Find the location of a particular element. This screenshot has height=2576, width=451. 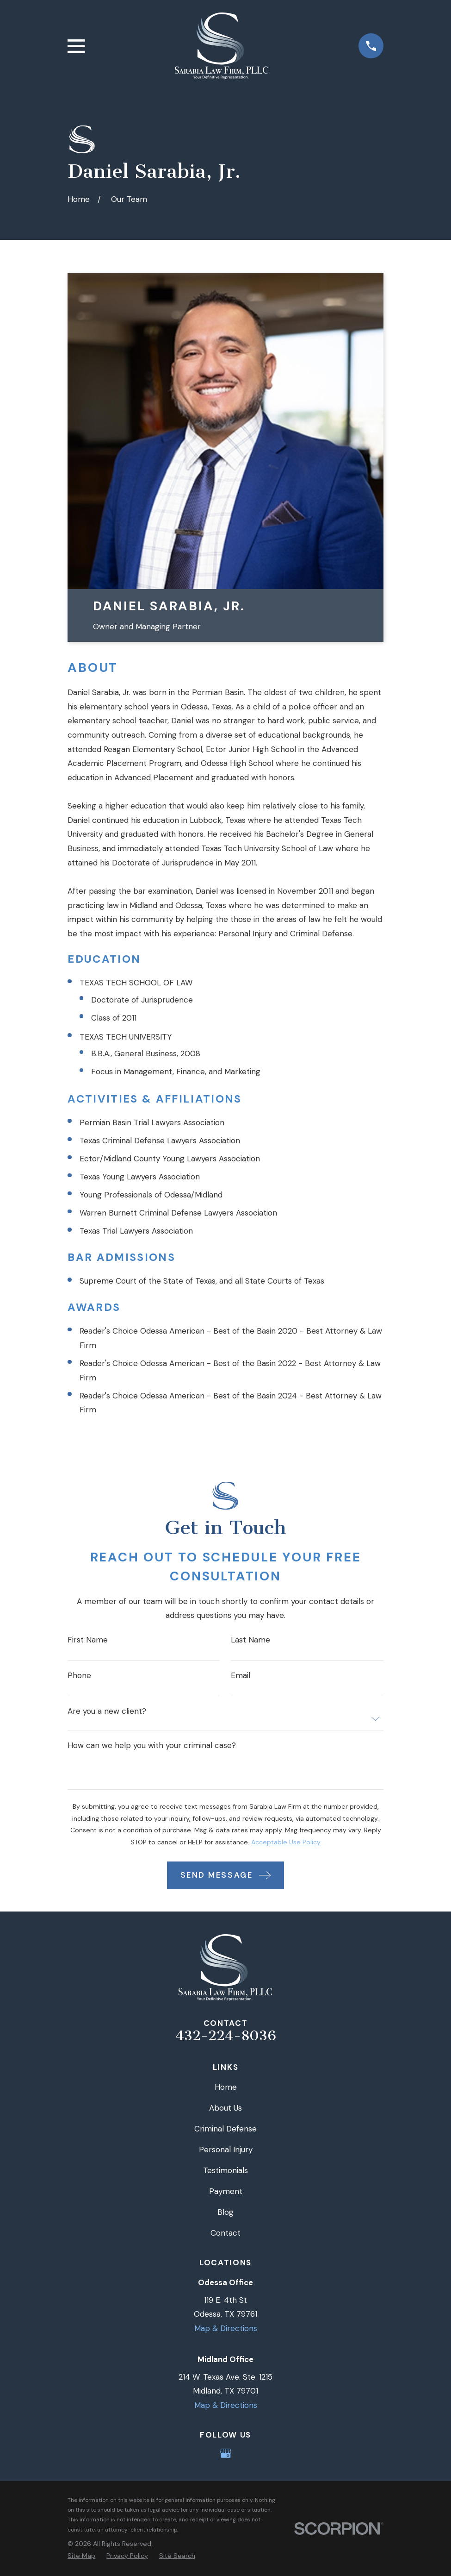

First Name is located at coordinates (88, 1640).